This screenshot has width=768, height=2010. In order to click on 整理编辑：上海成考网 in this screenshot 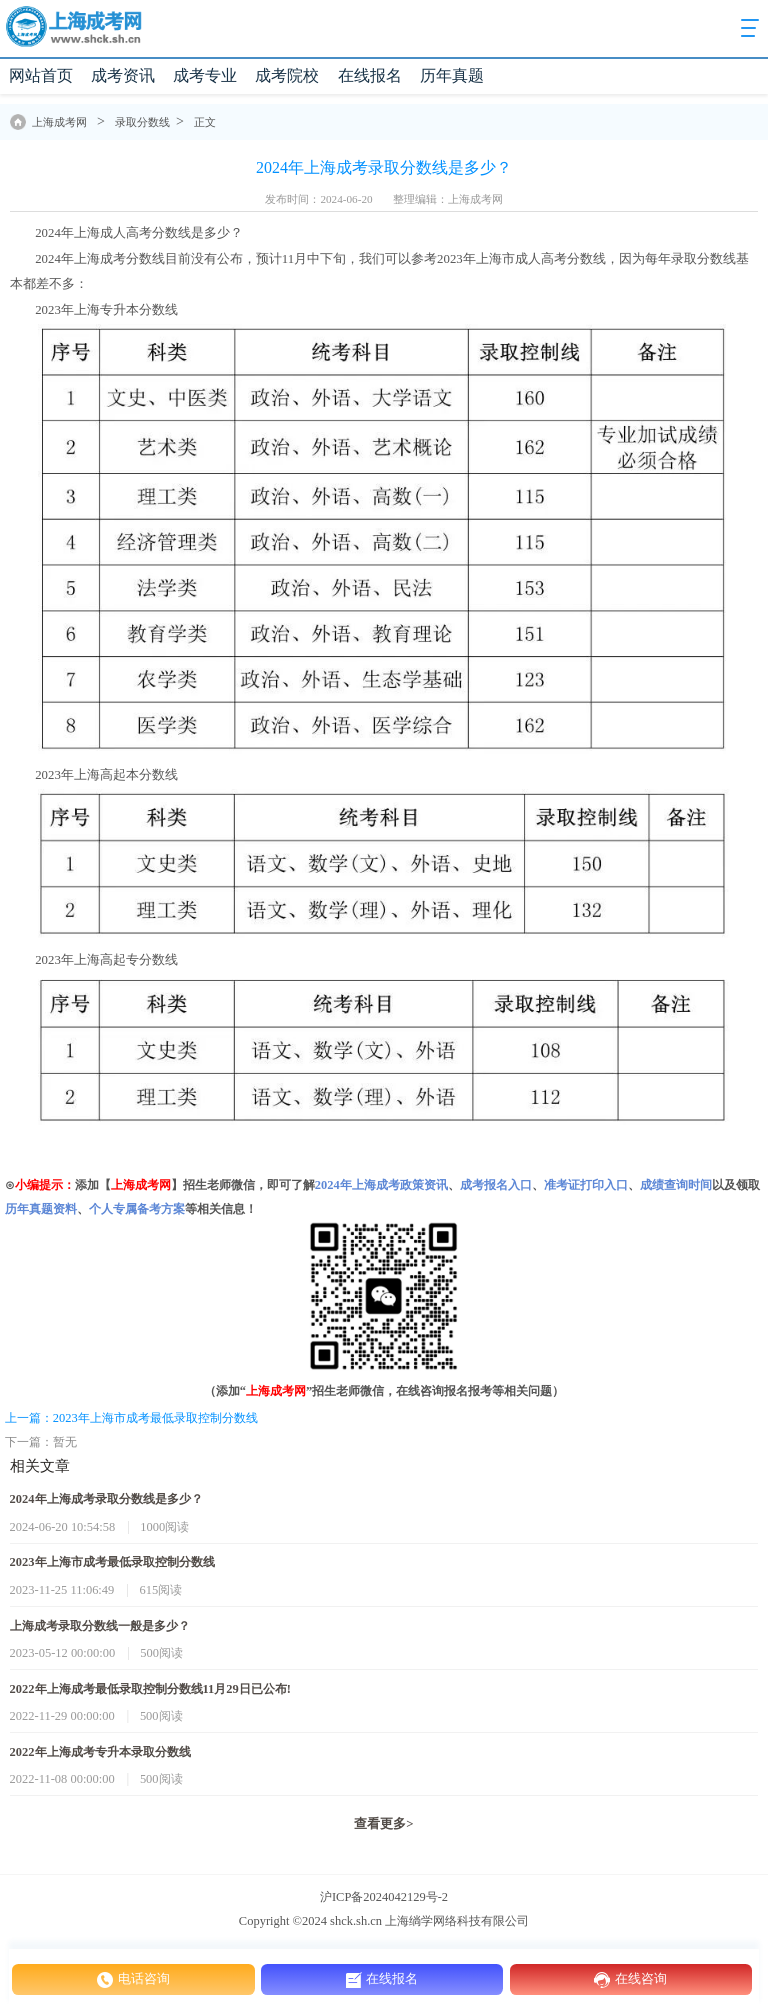, I will do `click(448, 199)`.